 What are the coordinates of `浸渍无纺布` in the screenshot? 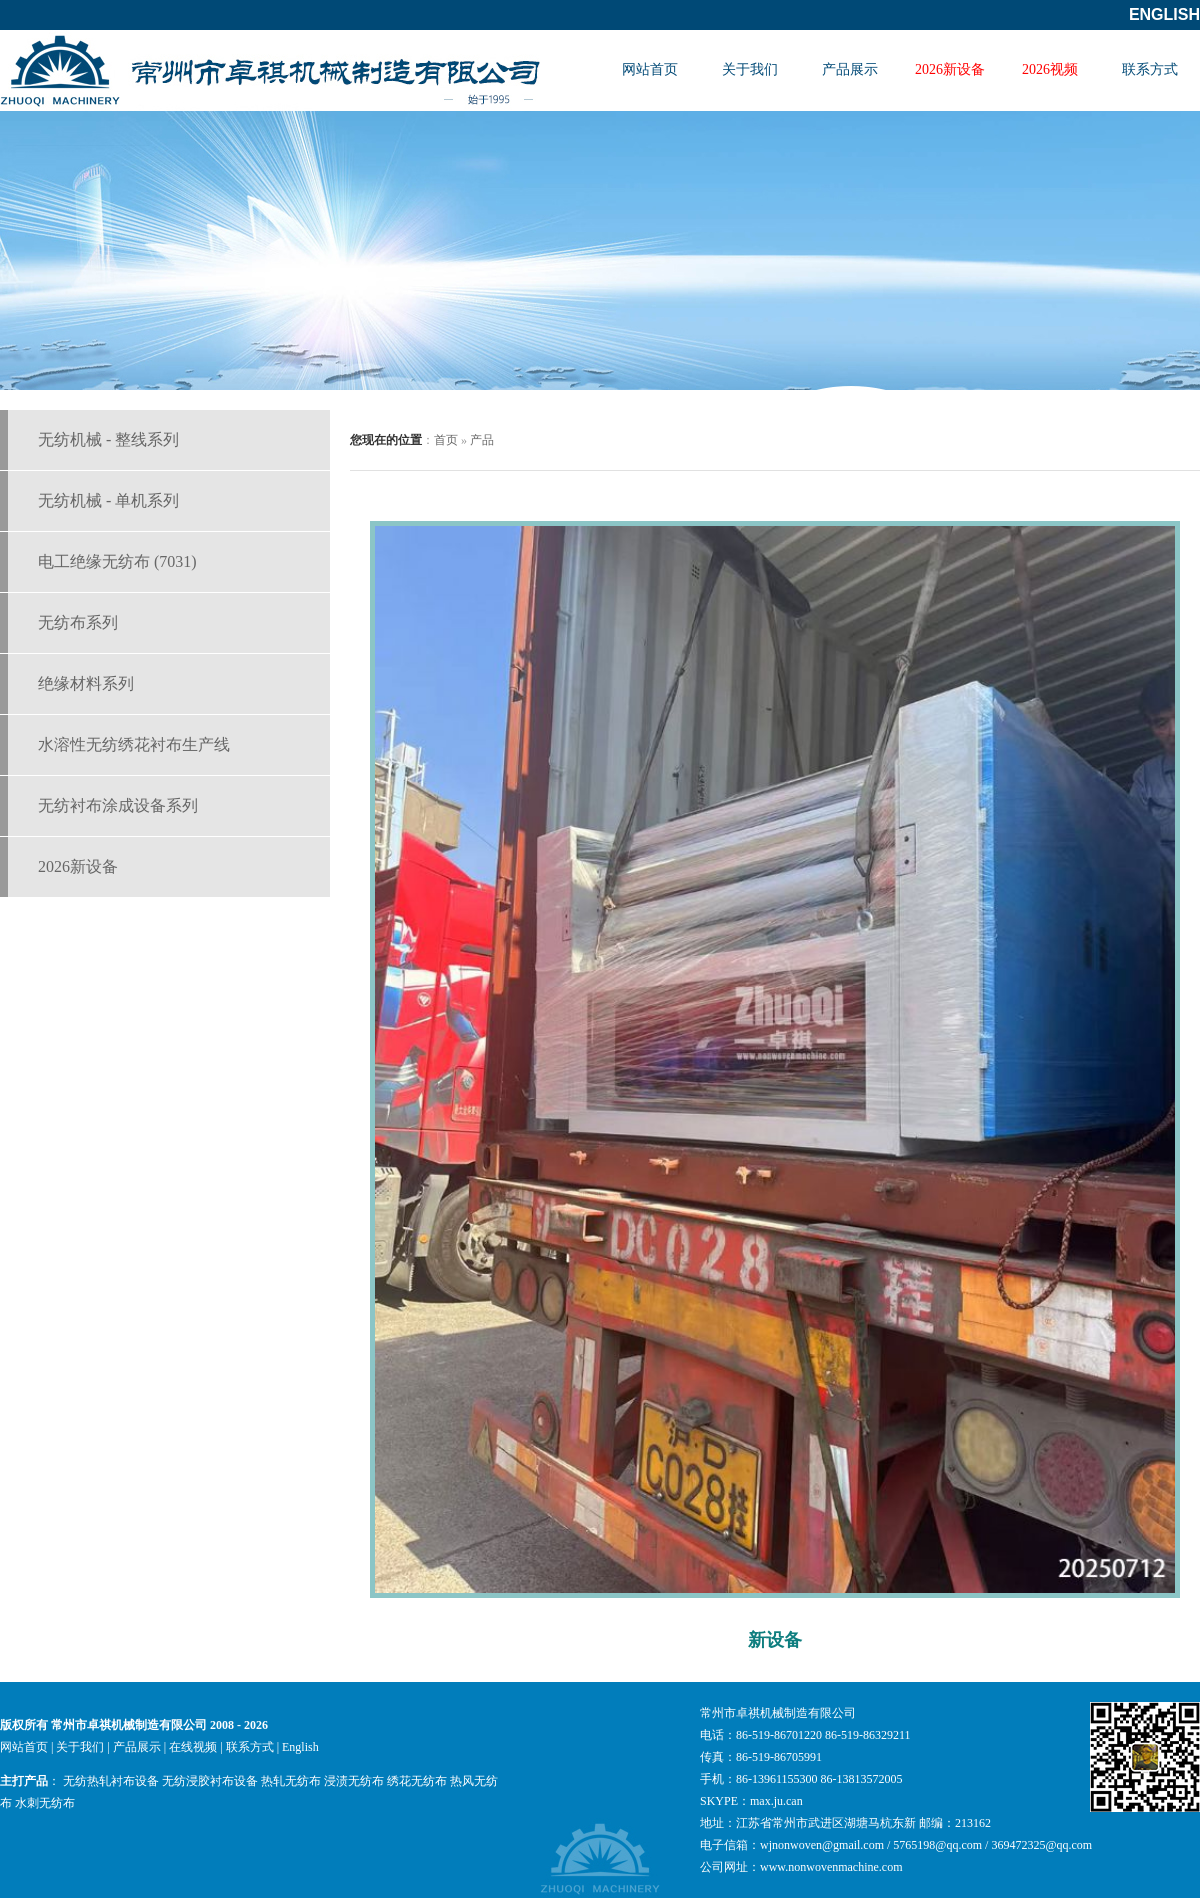 It's located at (354, 1781).